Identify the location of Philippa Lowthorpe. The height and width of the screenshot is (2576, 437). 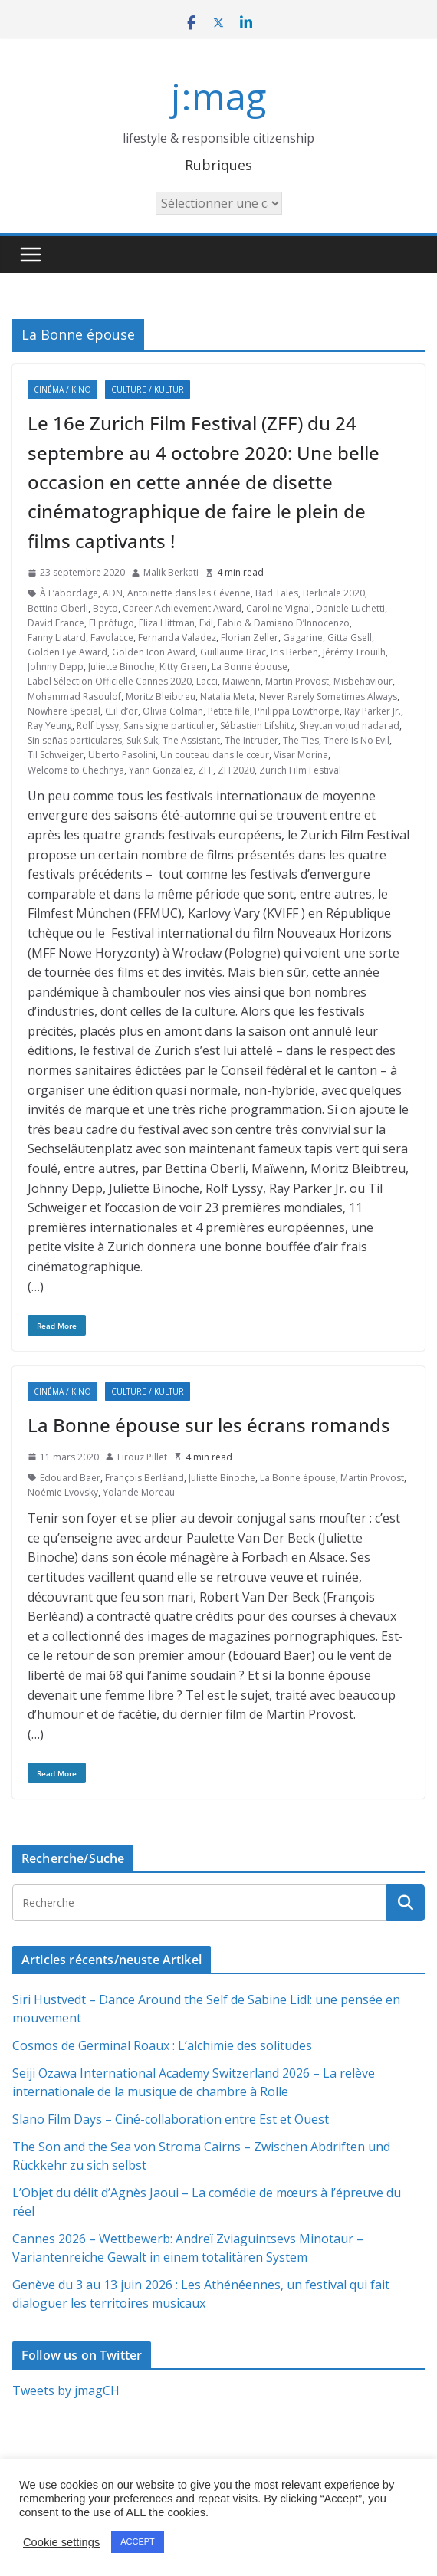
(297, 711).